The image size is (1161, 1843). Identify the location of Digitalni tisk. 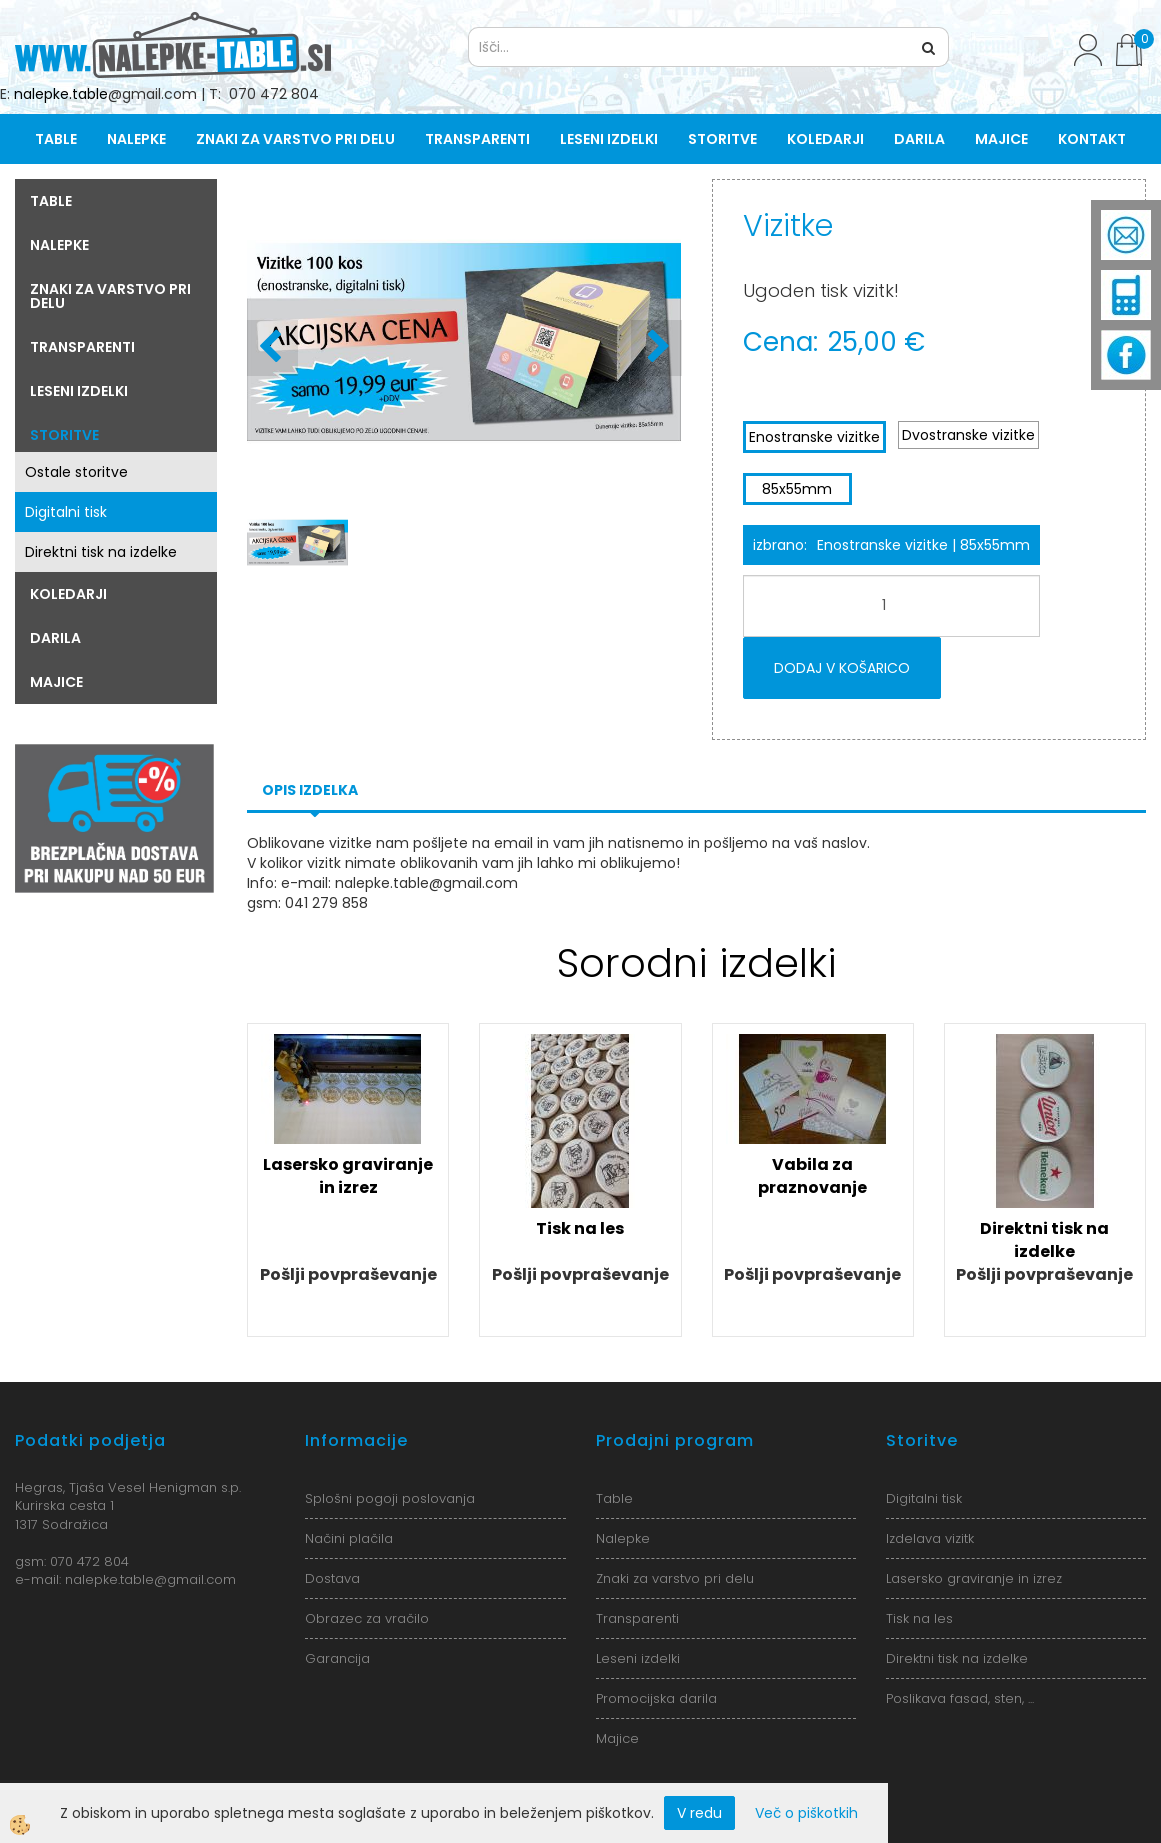
(66, 512).